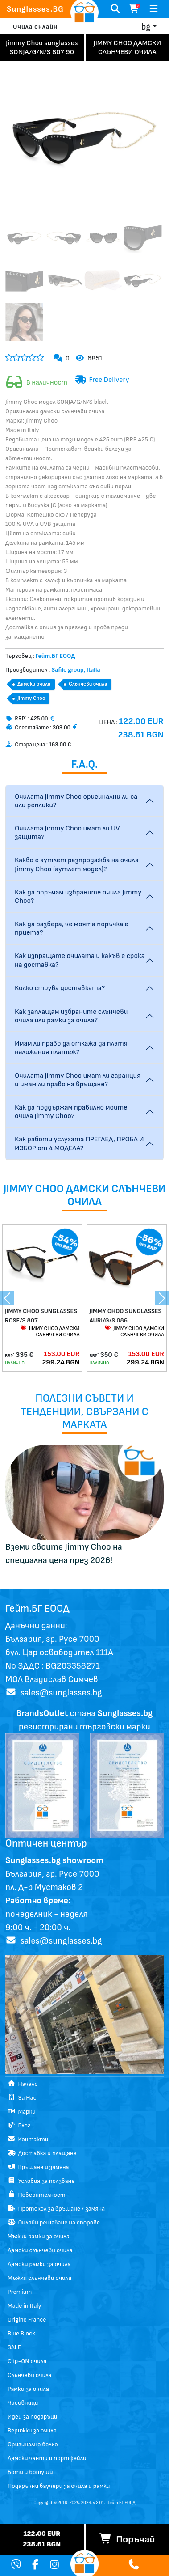 The height and width of the screenshot is (2576, 169). I want to click on Поръчай, so click(127, 2540).